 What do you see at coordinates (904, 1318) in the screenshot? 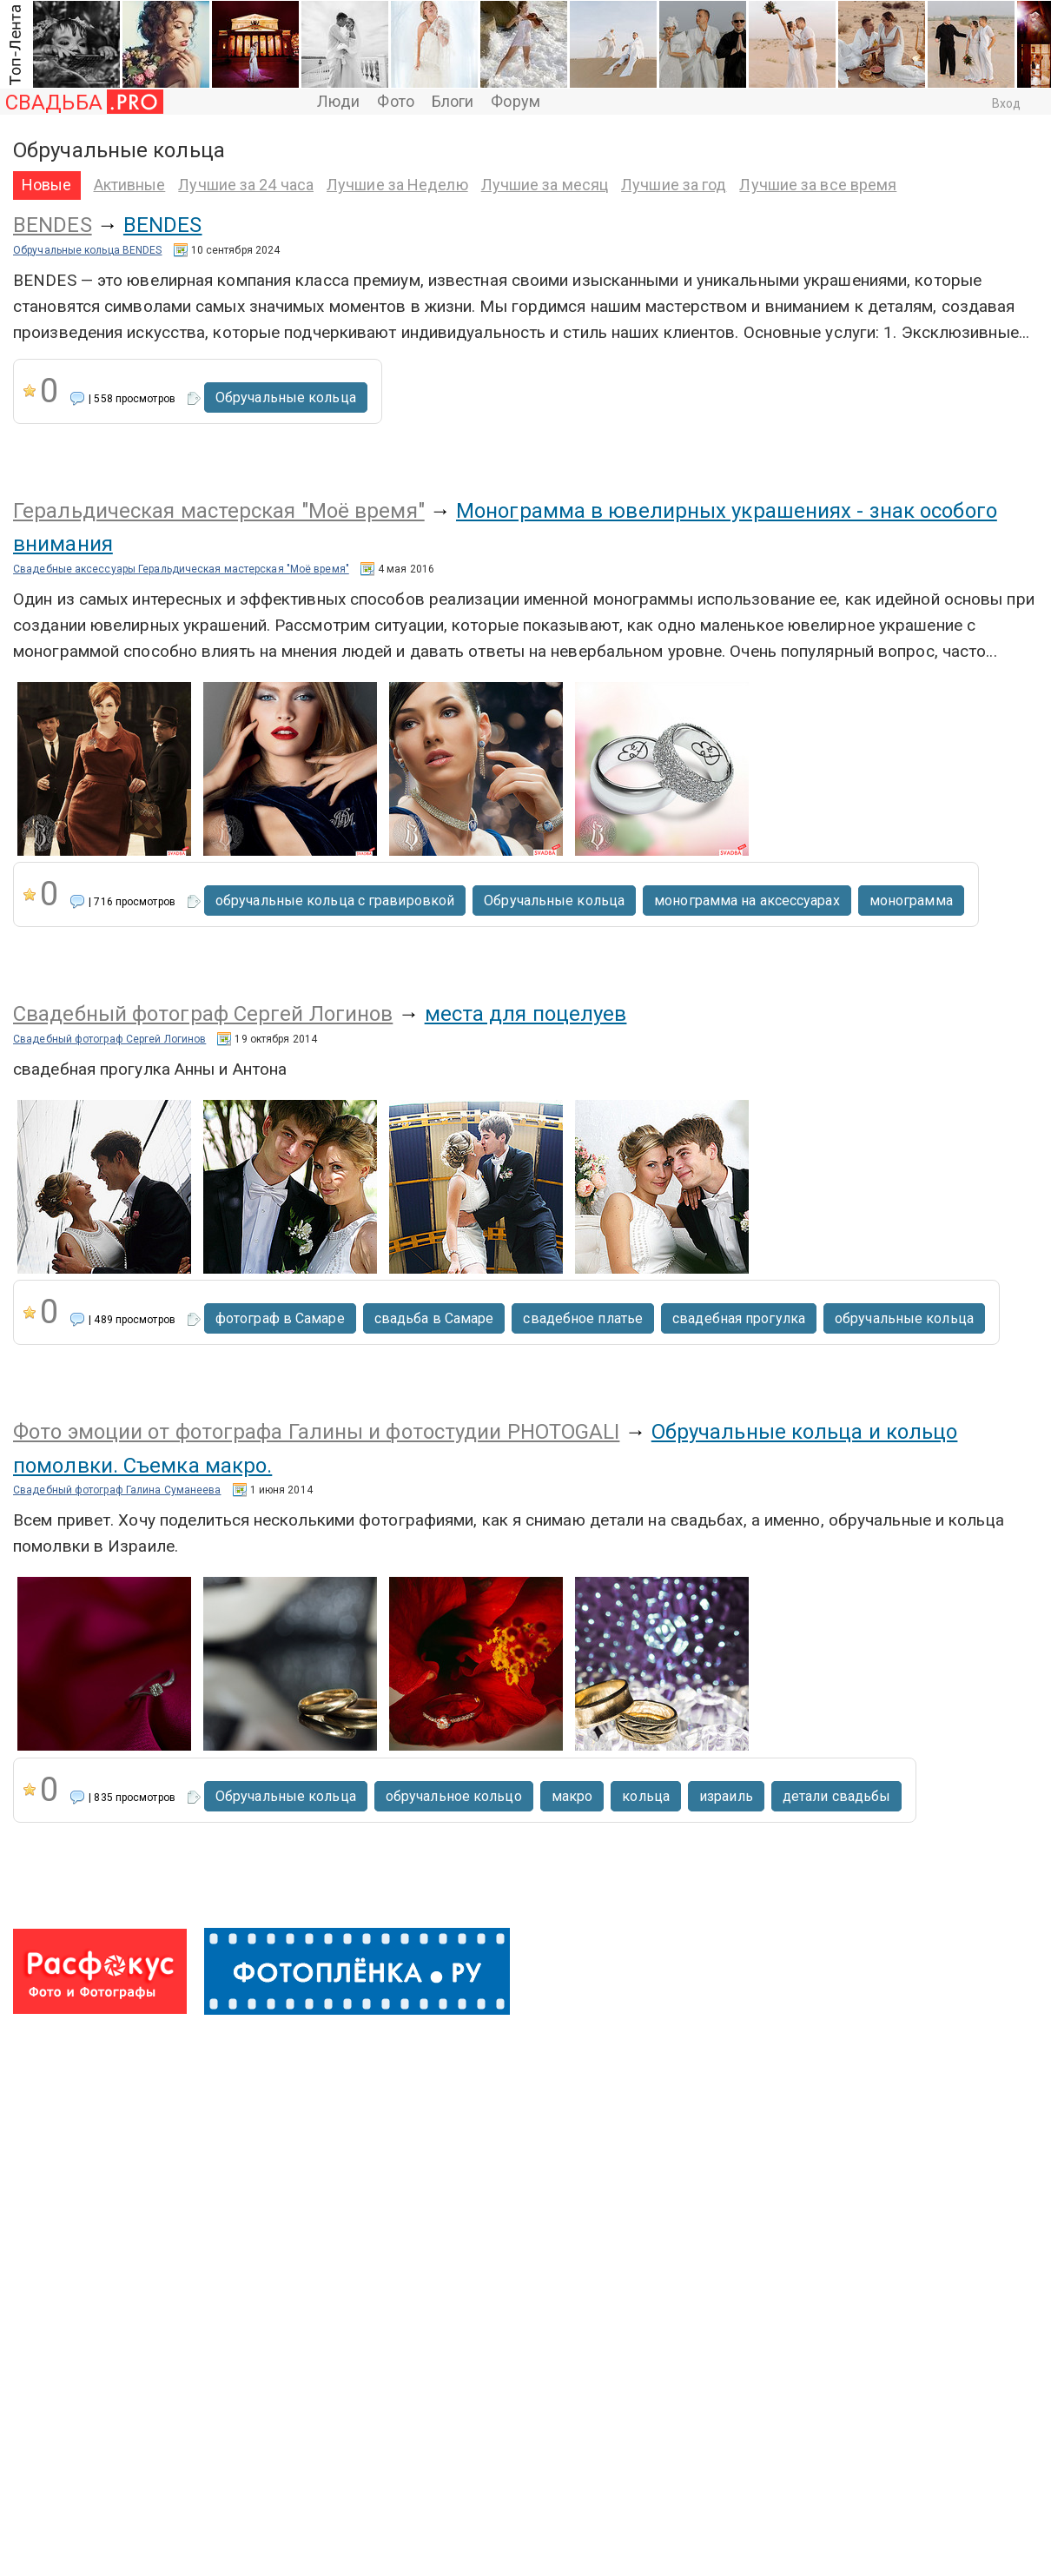
I see `обручальные кольца` at bounding box center [904, 1318].